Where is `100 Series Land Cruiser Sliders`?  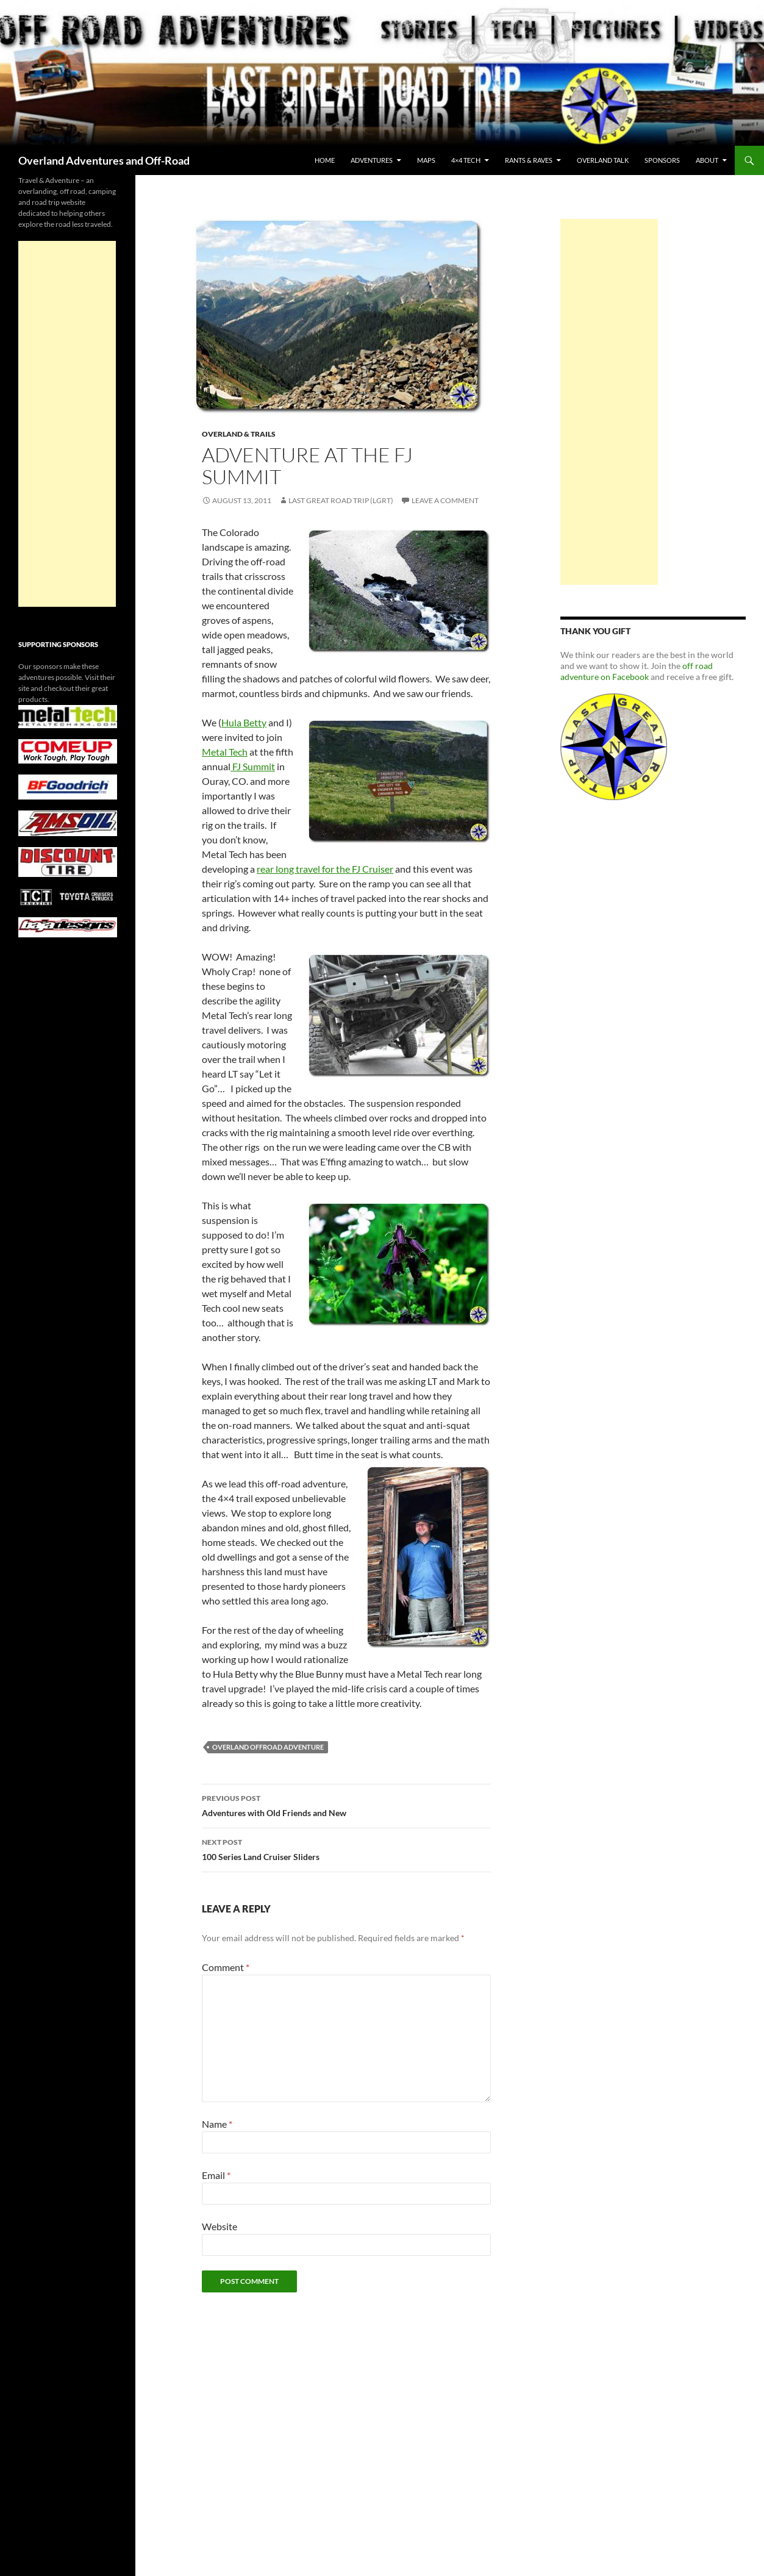
100 Series Land Cruiser Sliders is located at coordinates (346, 1848).